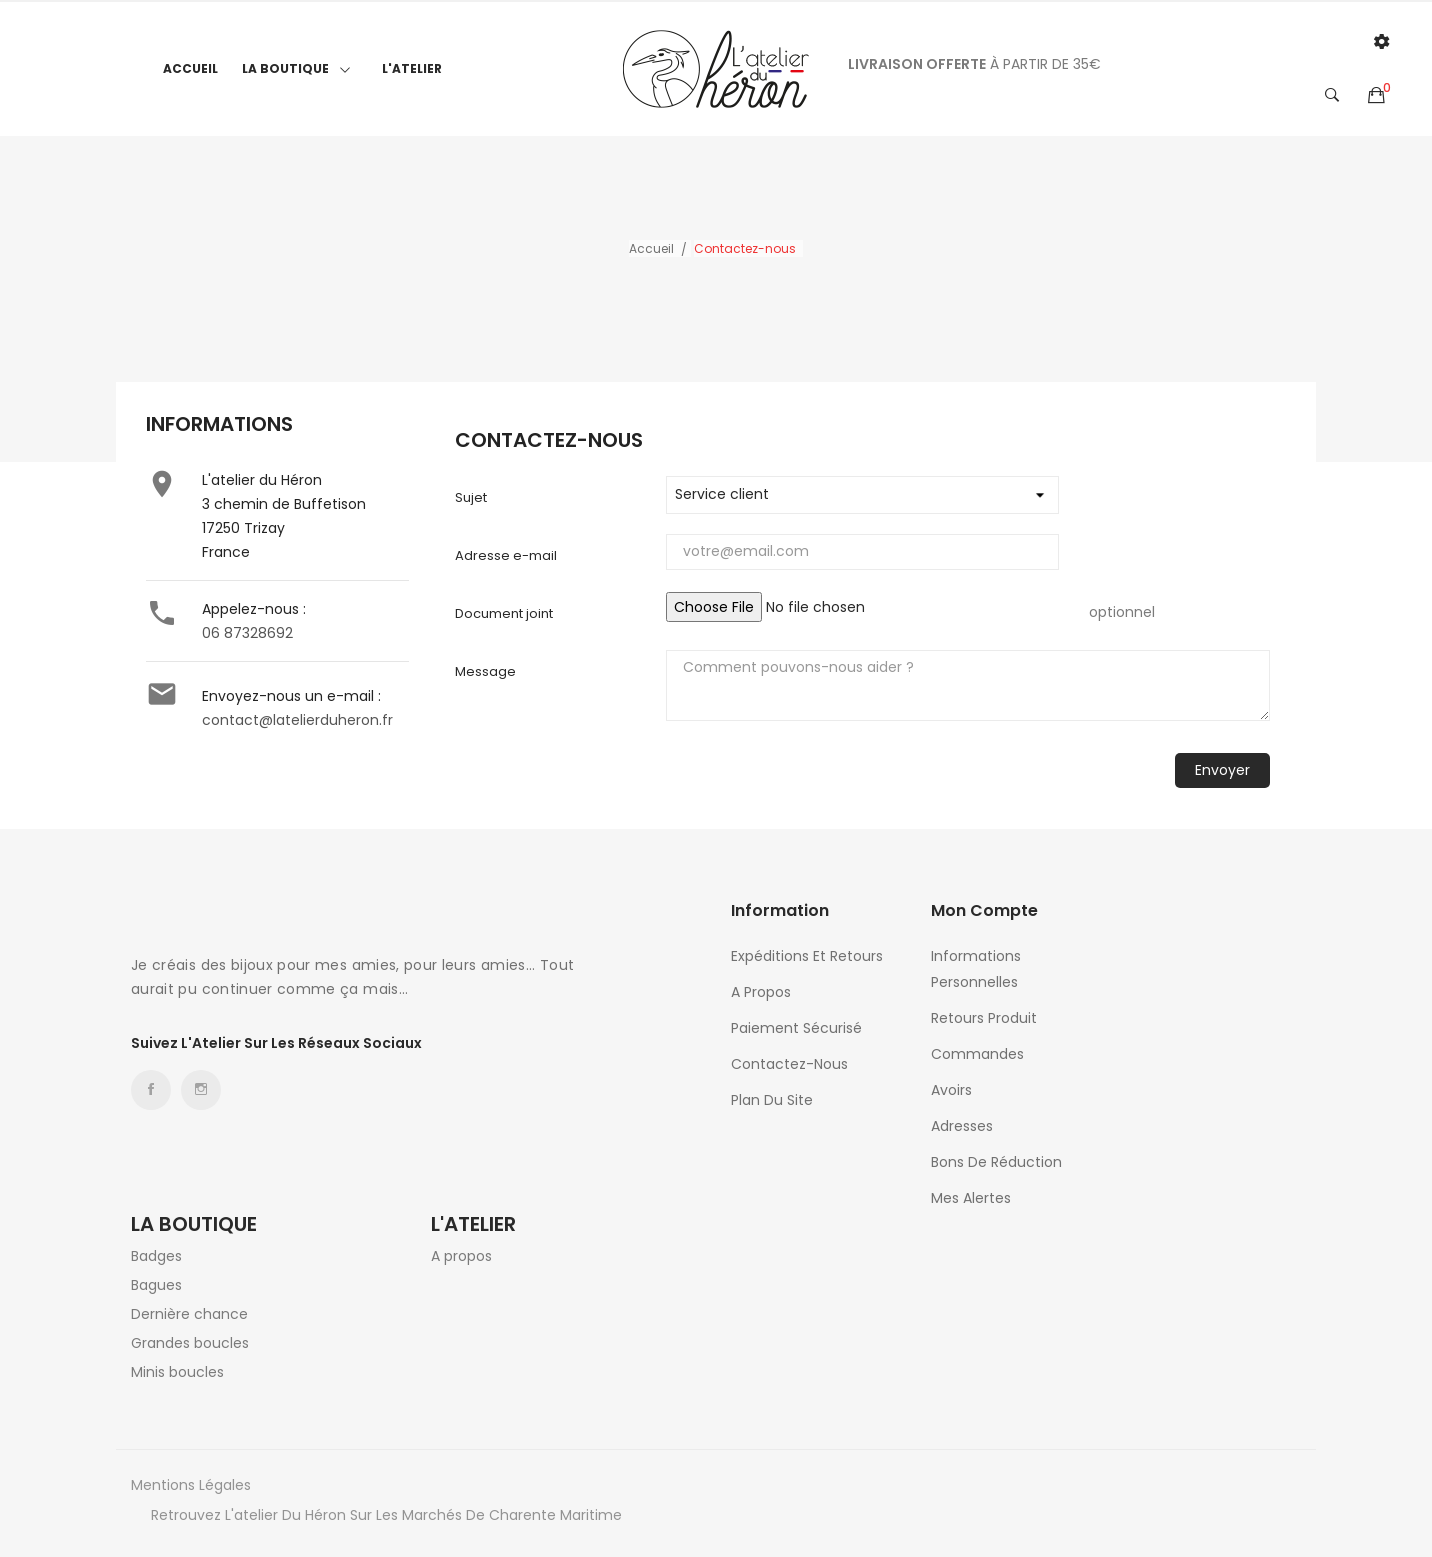 This screenshot has height=1557, width=1432. What do you see at coordinates (761, 992) in the screenshot?
I see `A propos` at bounding box center [761, 992].